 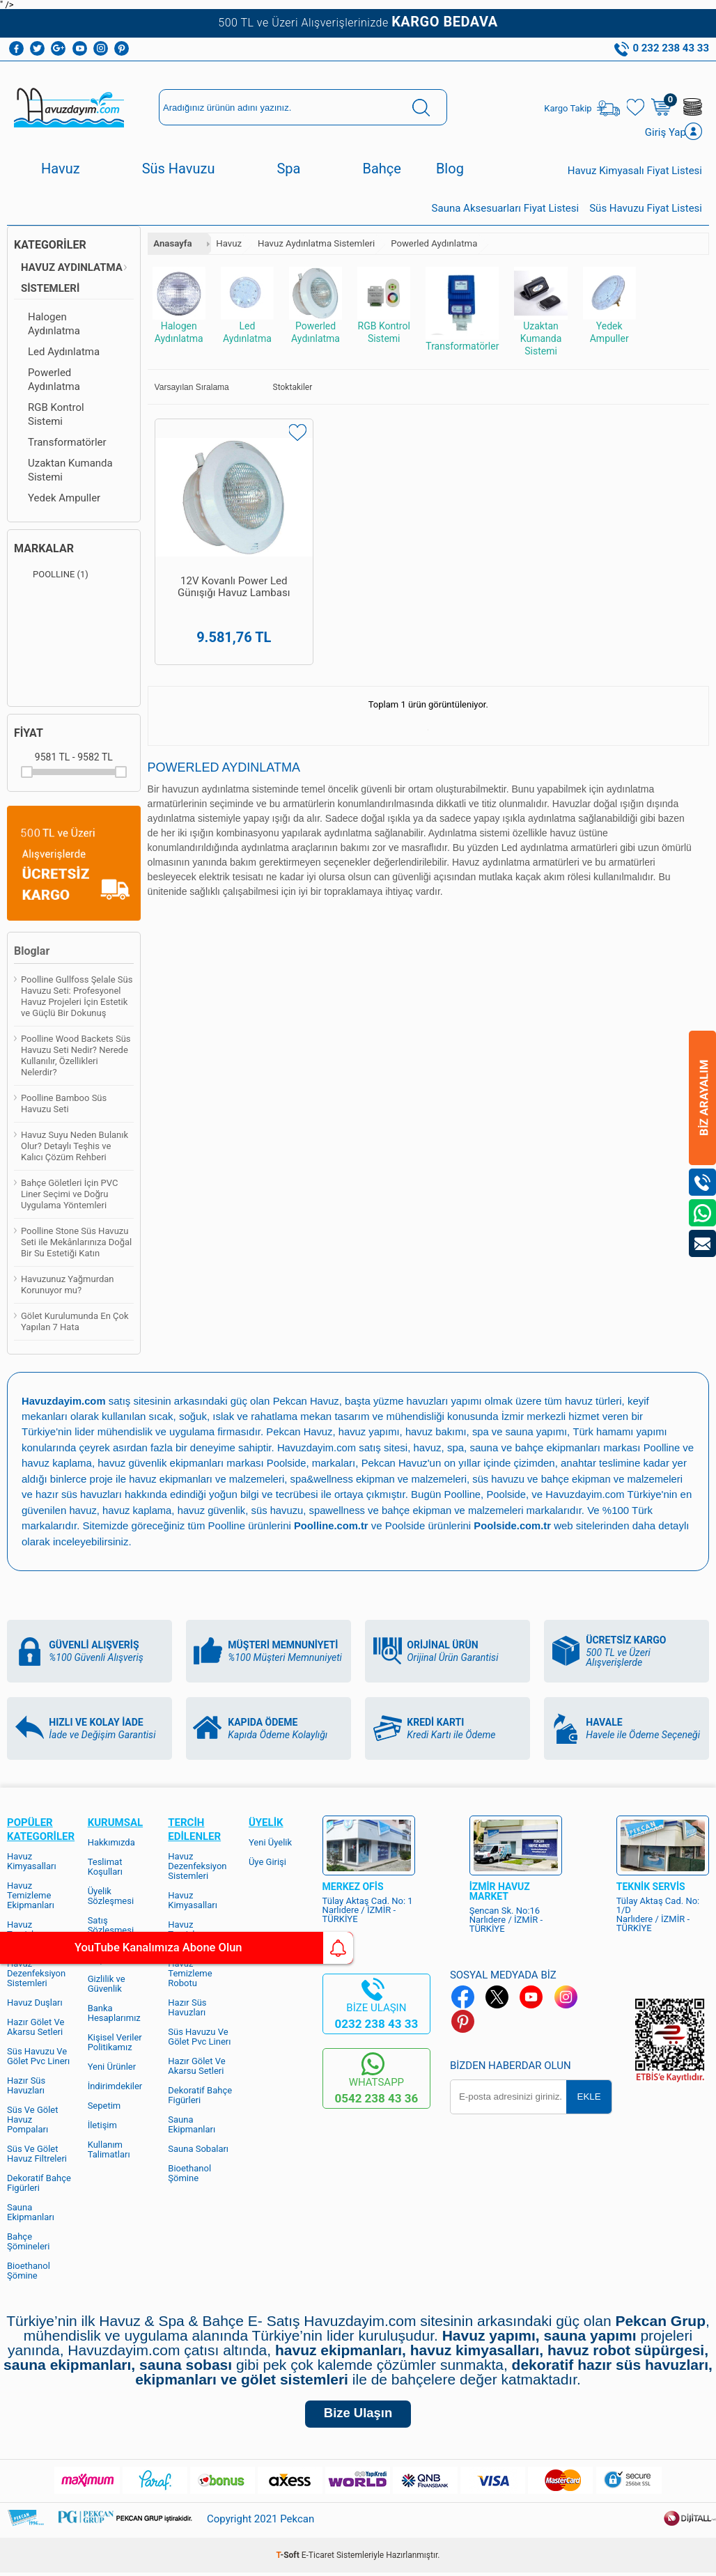 What do you see at coordinates (114, 2012) in the screenshot?
I see `Banka Hesaplarımız` at bounding box center [114, 2012].